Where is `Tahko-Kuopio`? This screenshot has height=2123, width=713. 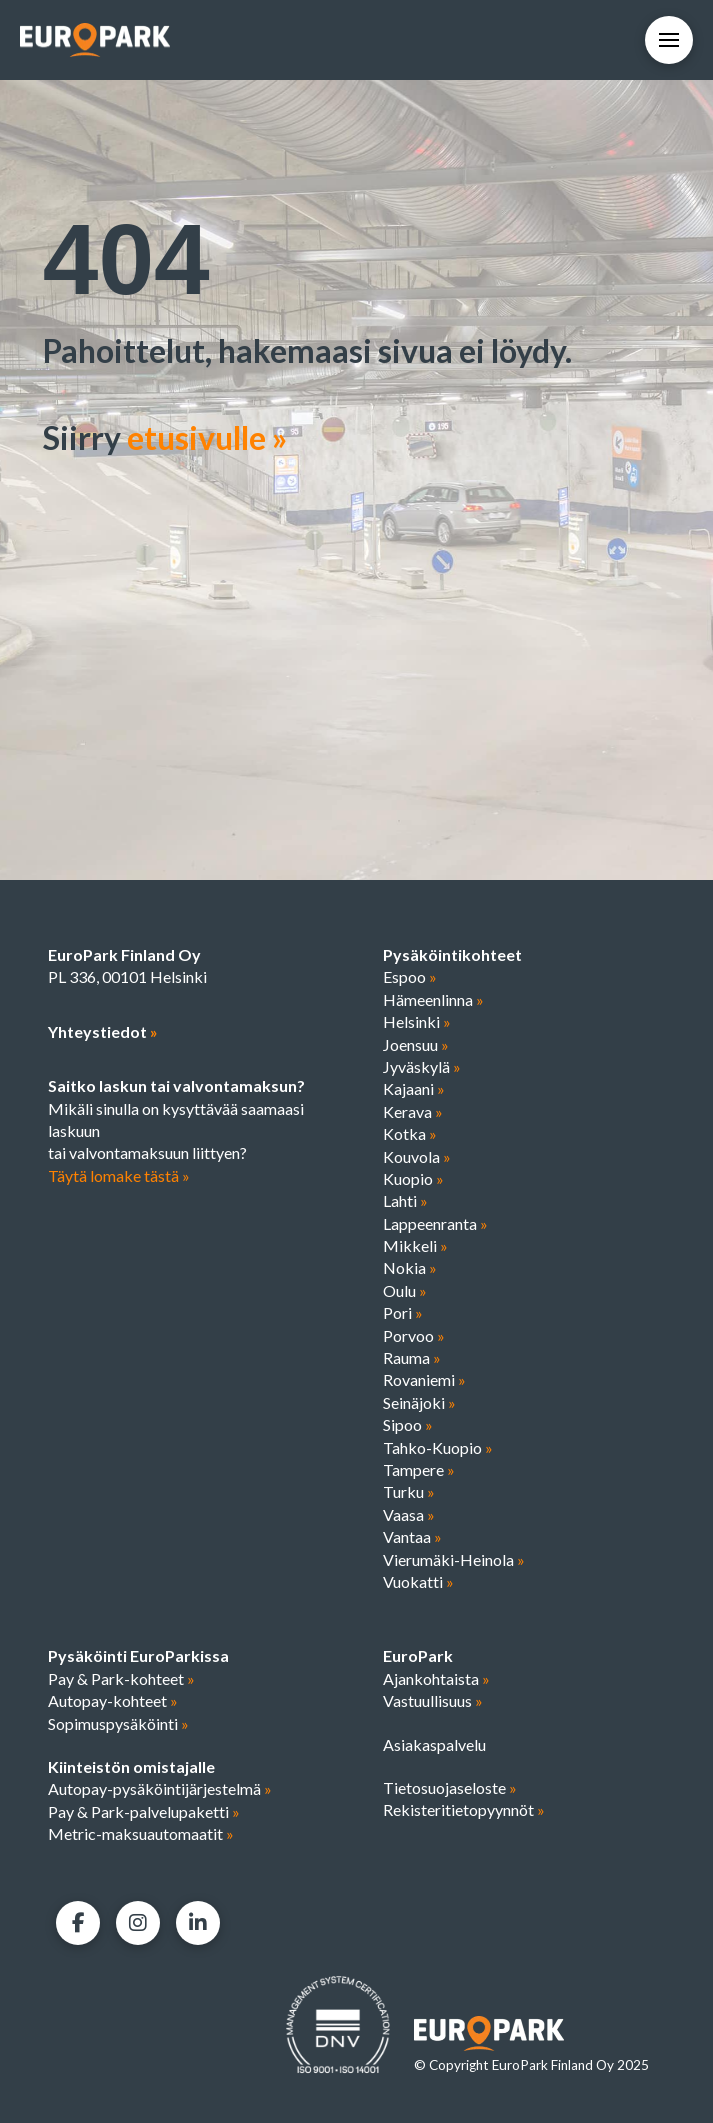 Tahko-Kuopio is located at coordinates (438, 1447).